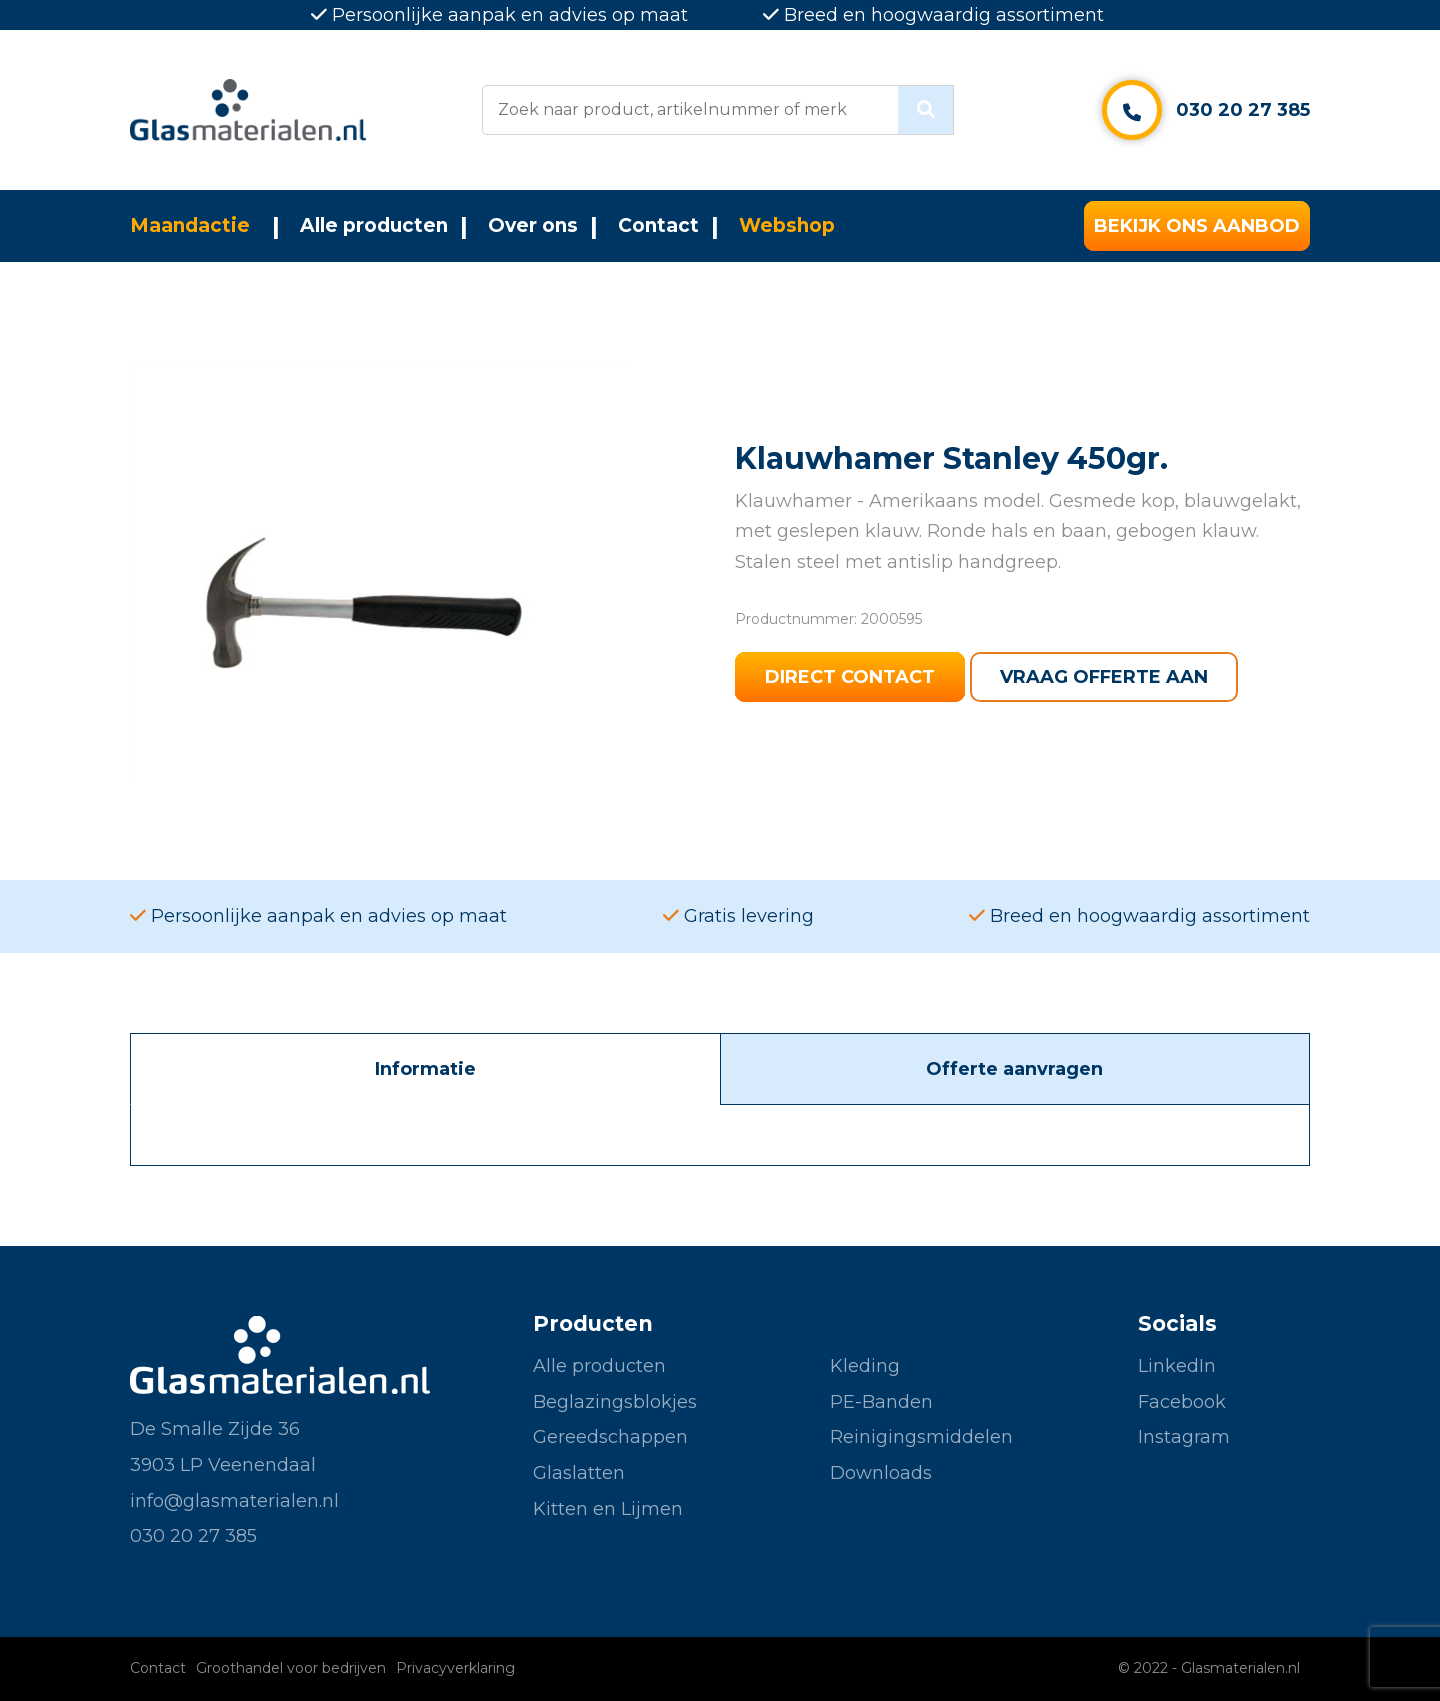 This screenshot has height=1701, width=1440. What do you see at coordinates (234, 1501) in the screenshot?
I see `info@glasmaterialen.nl` at bounding box center [234, 1501].